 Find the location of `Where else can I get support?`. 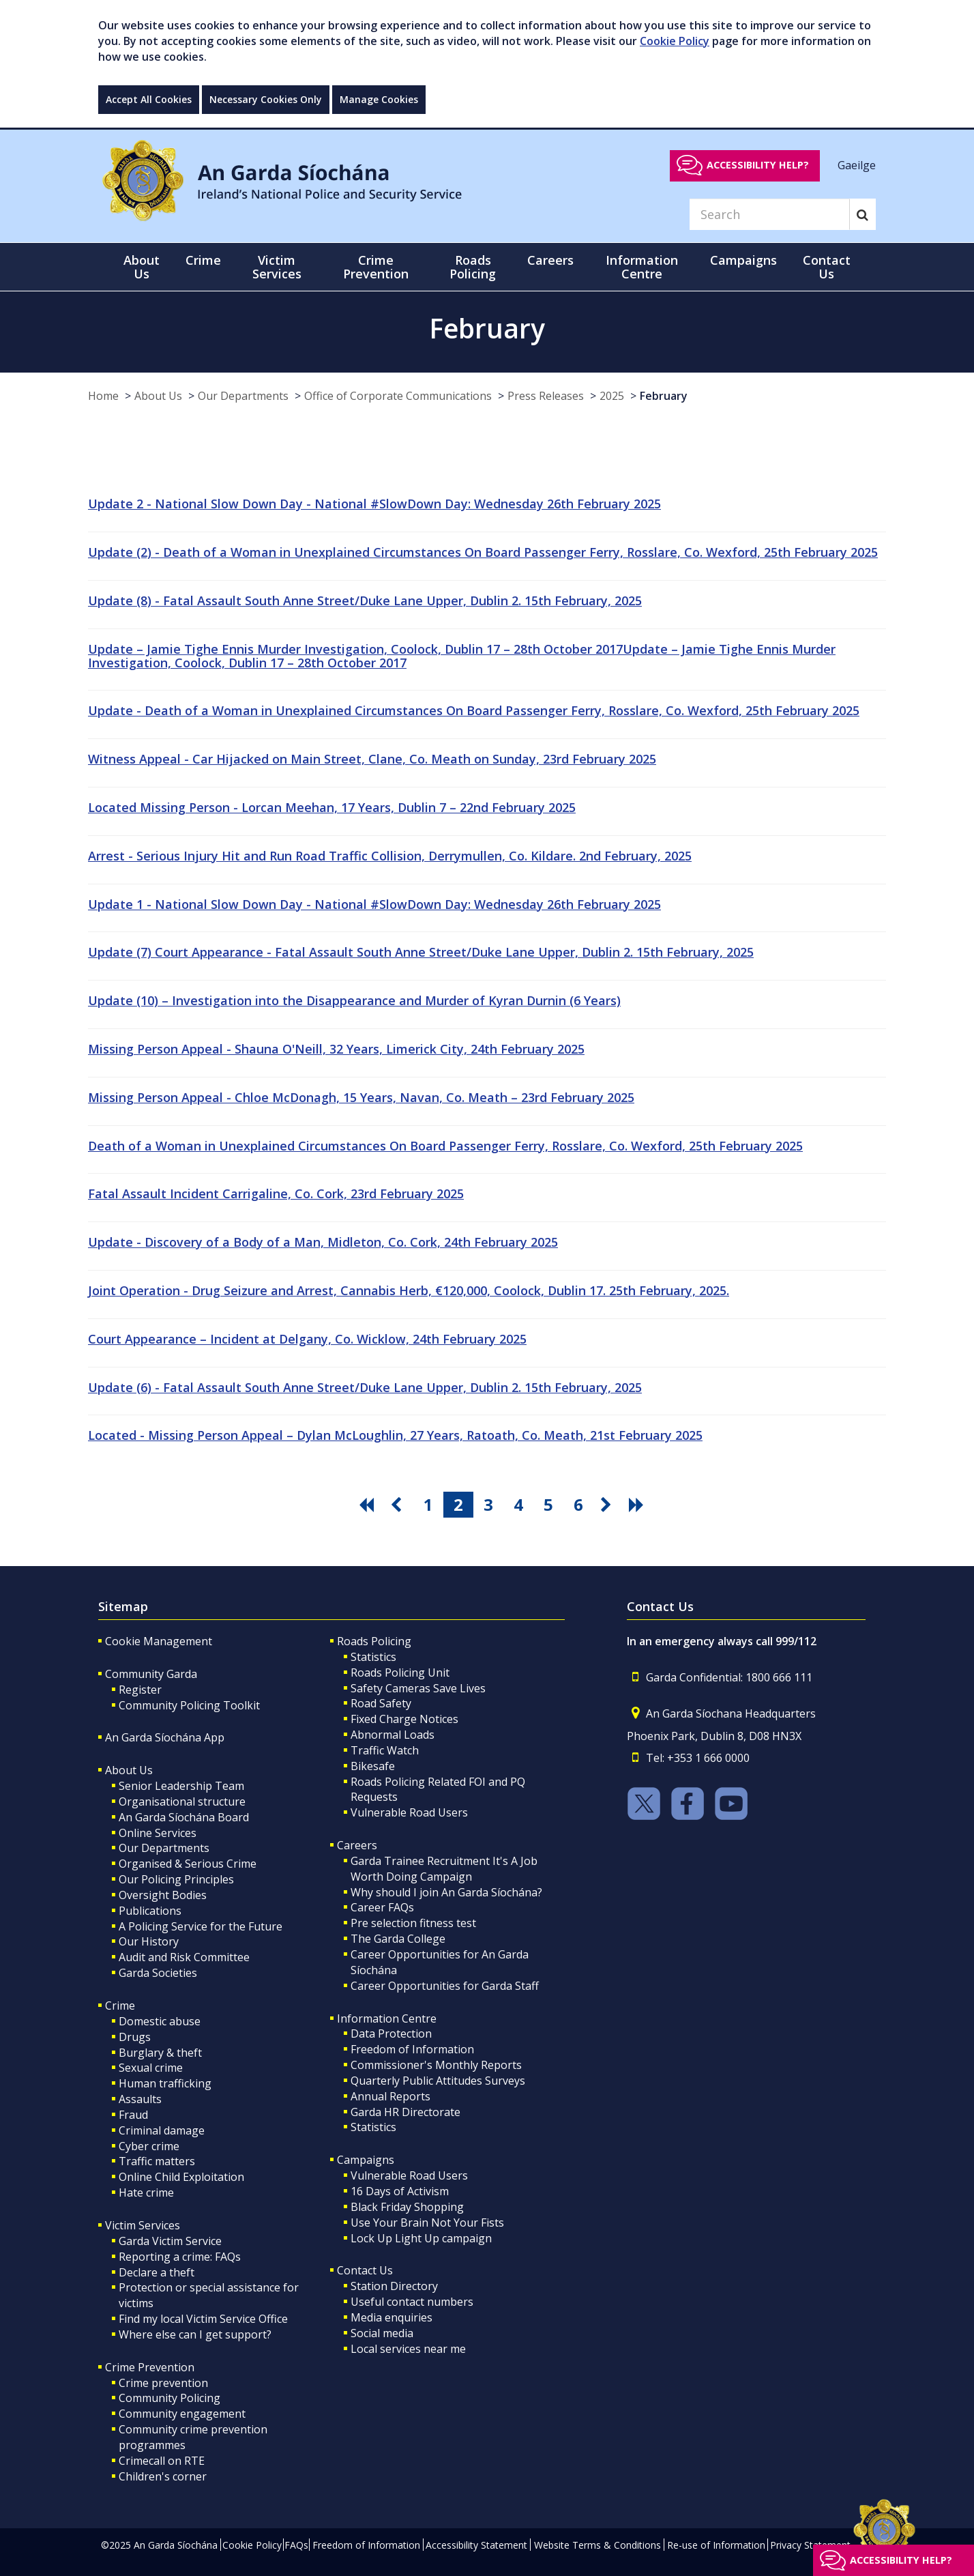

Where else can I get support? is located at coordinates (195, 2334).